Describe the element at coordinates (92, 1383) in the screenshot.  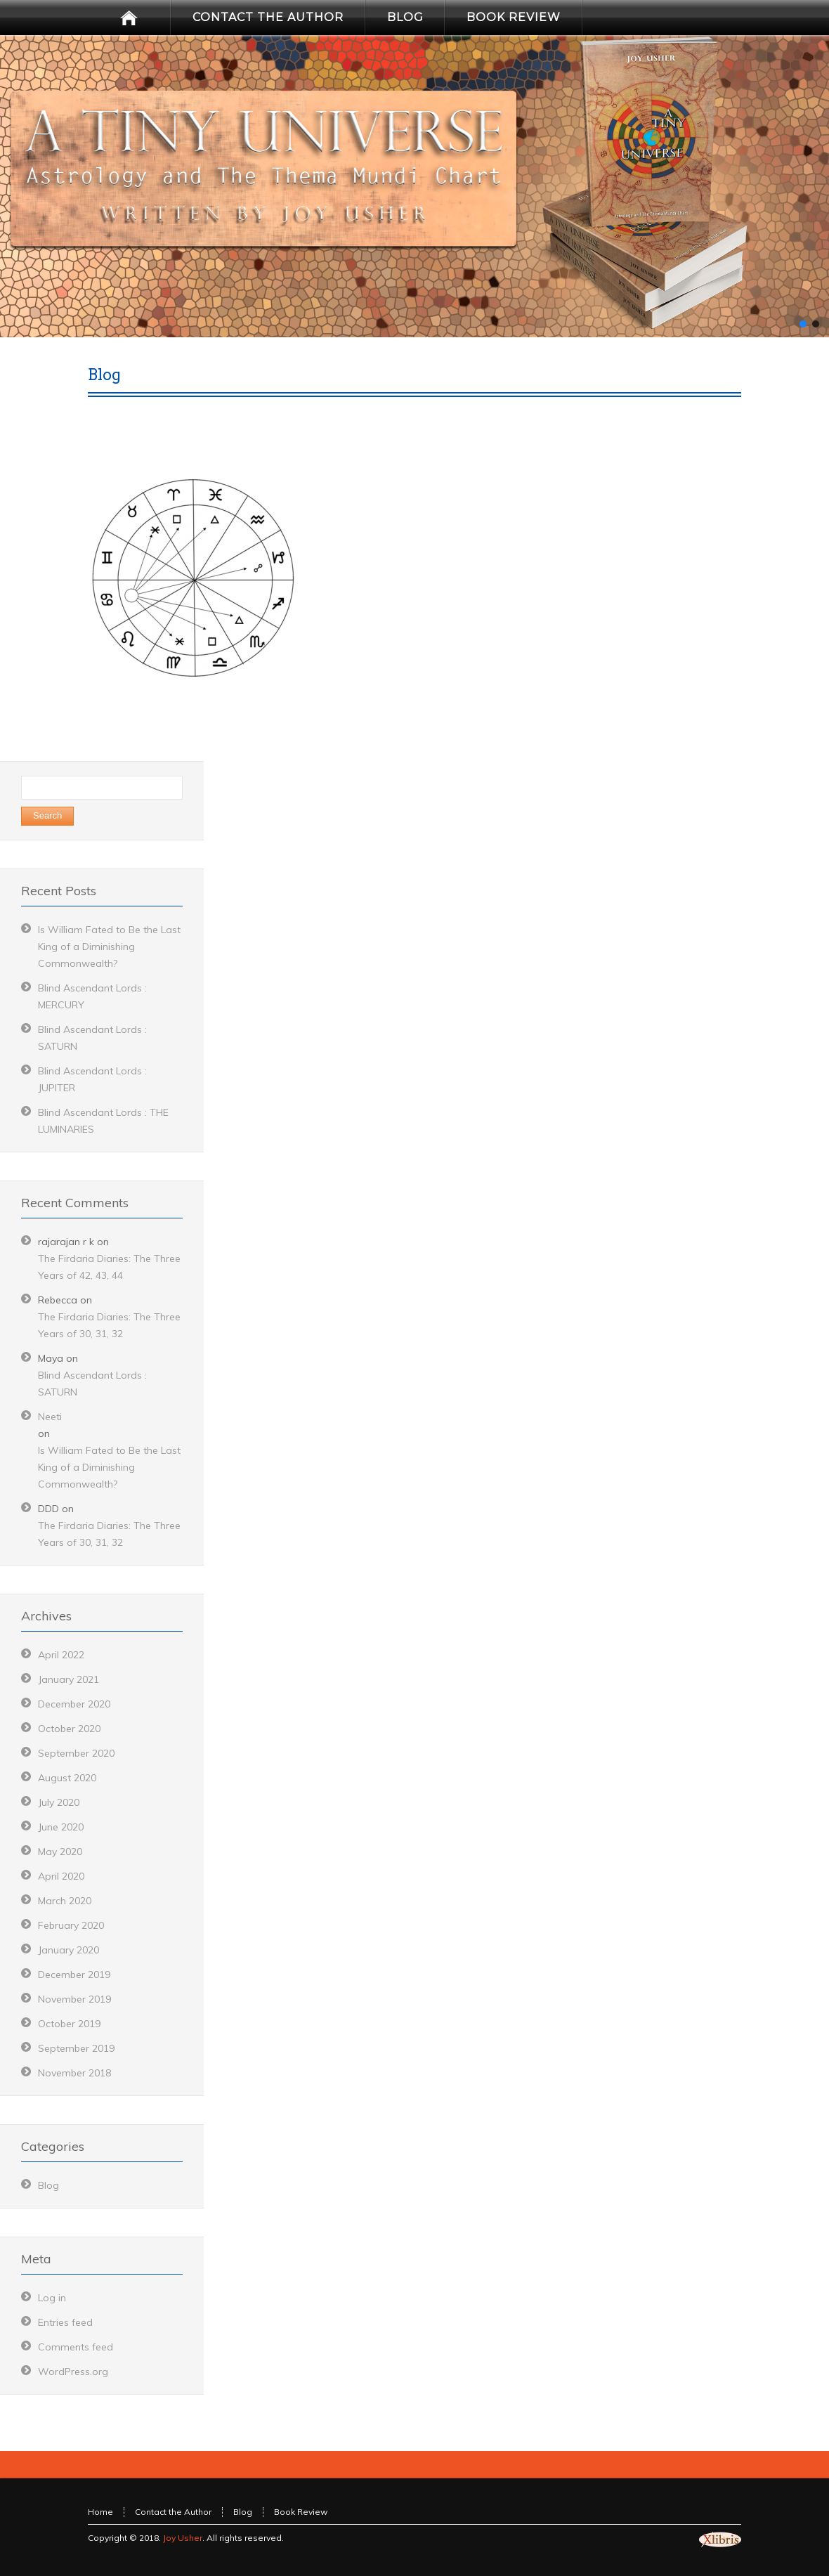
I see `Blind Ascendant Lords : SATURN` at that location.